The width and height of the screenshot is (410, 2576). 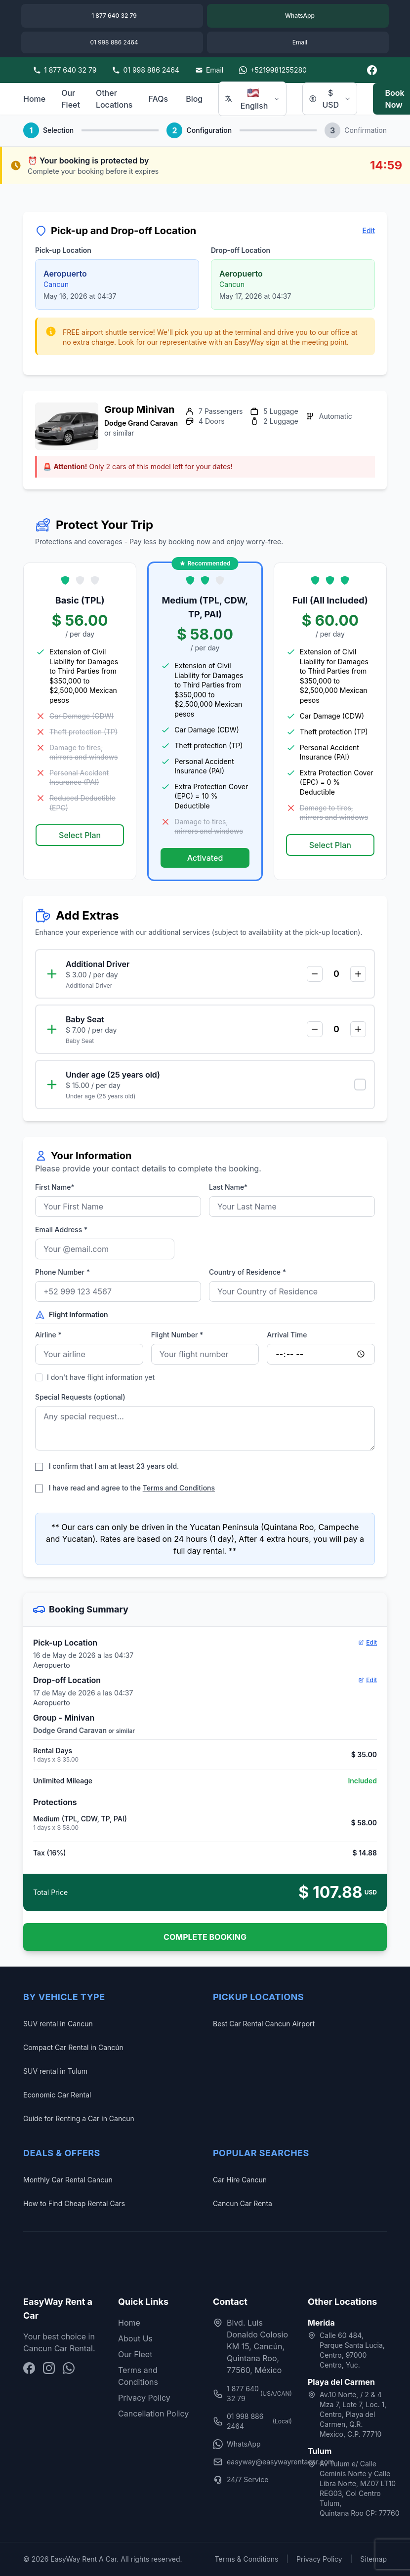 What do you see at coordinates (34, 99) in the screenshot?
I see `Home` at bounding box center [34, 99].